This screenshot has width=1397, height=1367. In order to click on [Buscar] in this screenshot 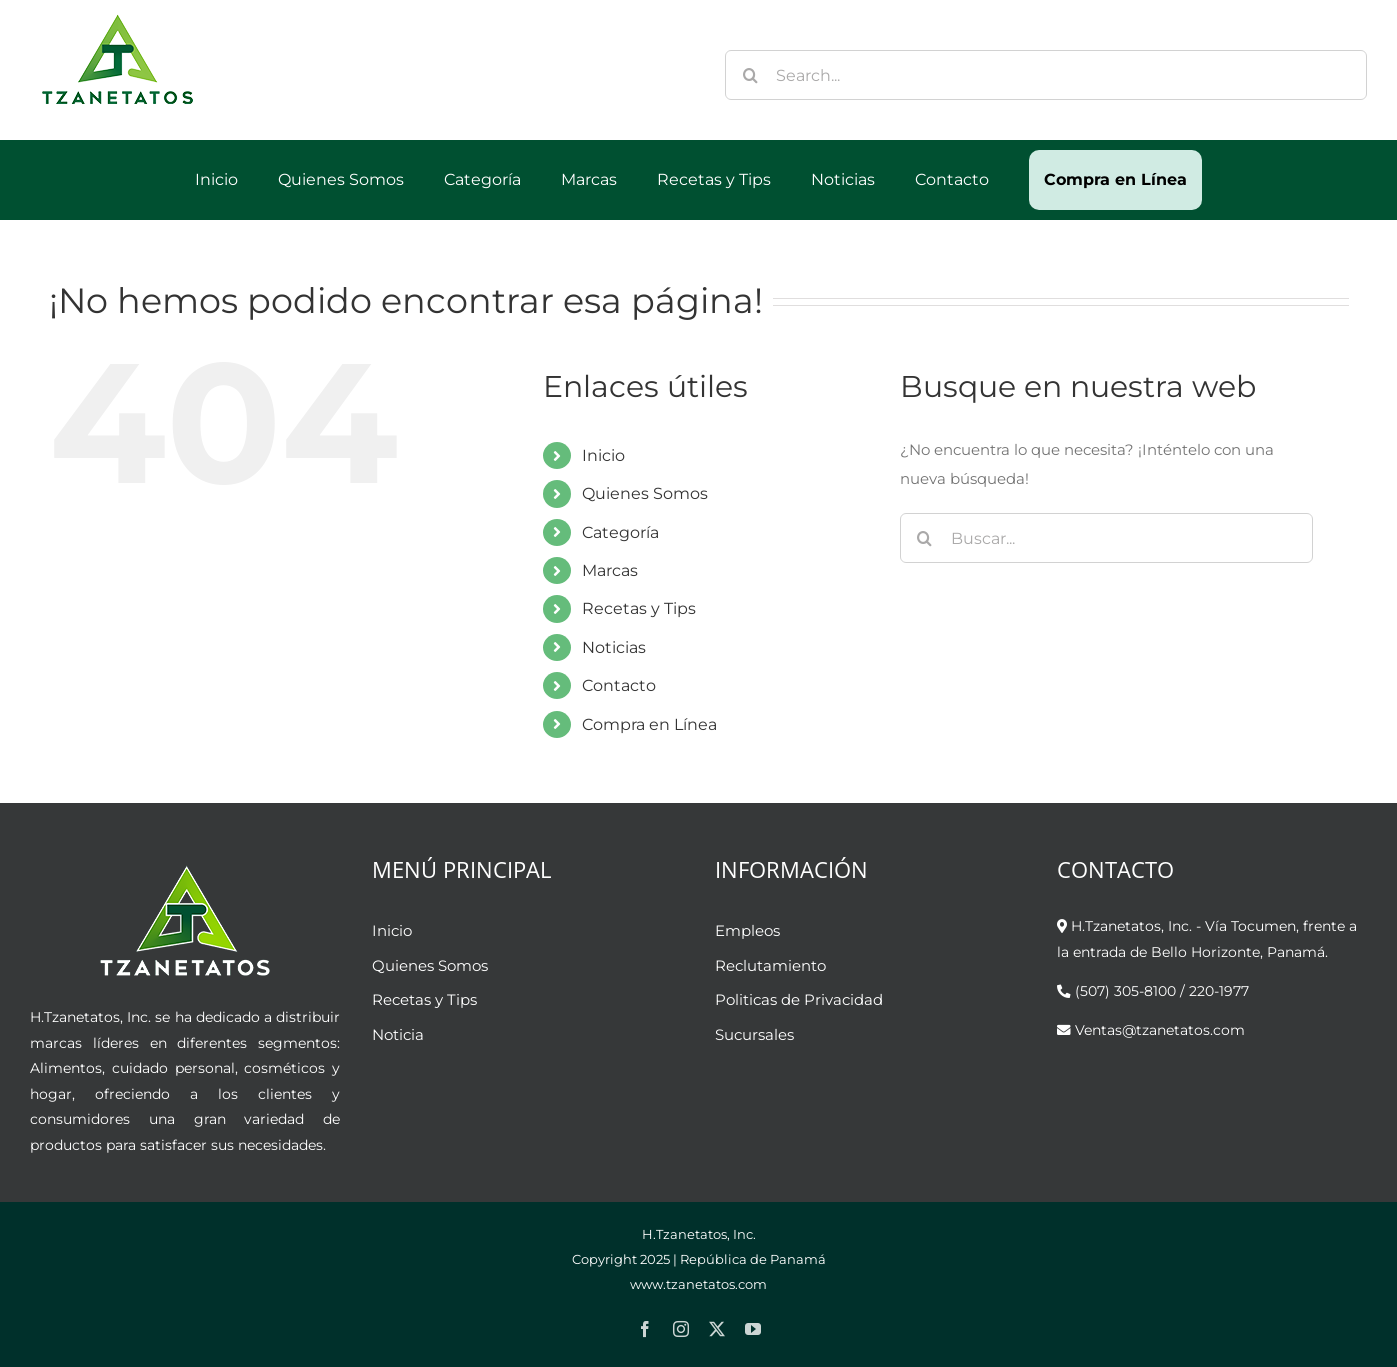, I will do `click(750, 75)`.